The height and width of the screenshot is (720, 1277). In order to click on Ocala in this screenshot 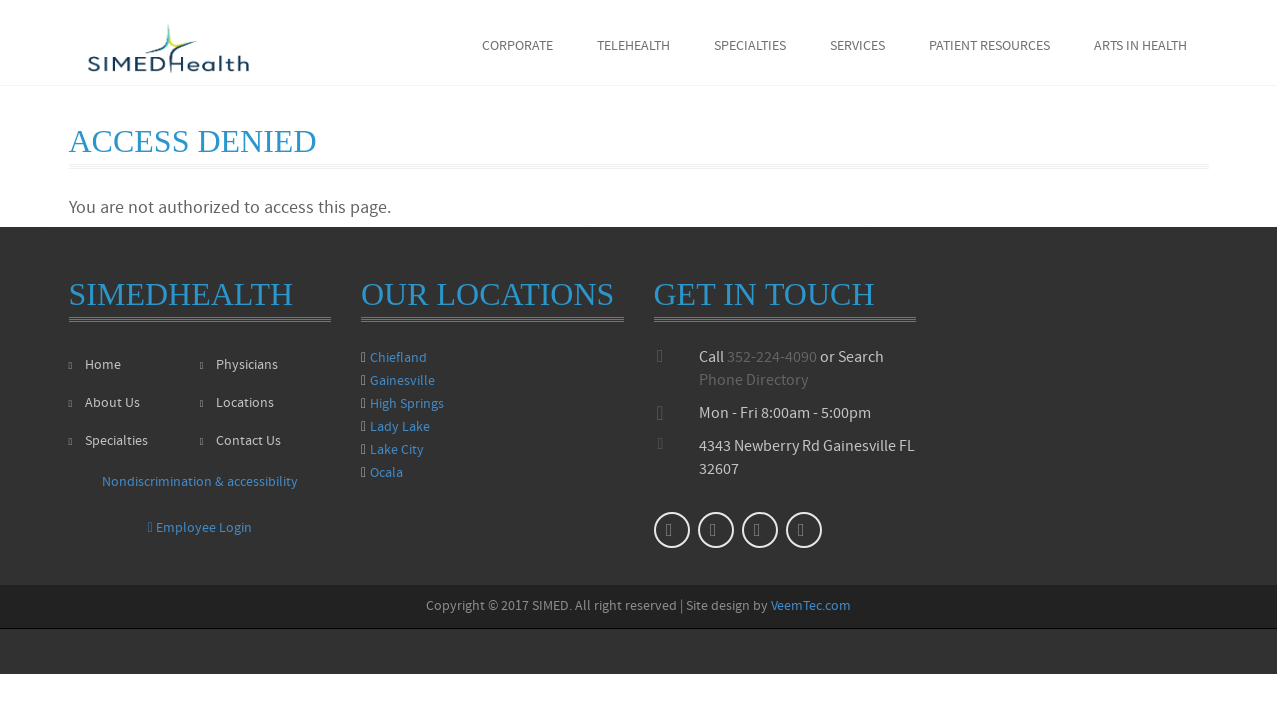, I will do `click(386, 473)`.